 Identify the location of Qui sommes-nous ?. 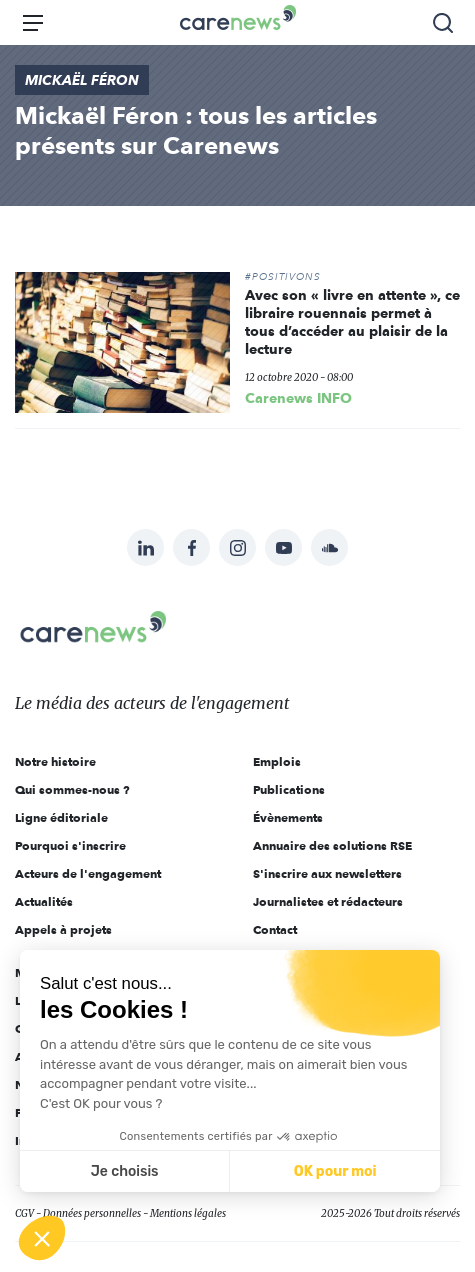
(72, 789).